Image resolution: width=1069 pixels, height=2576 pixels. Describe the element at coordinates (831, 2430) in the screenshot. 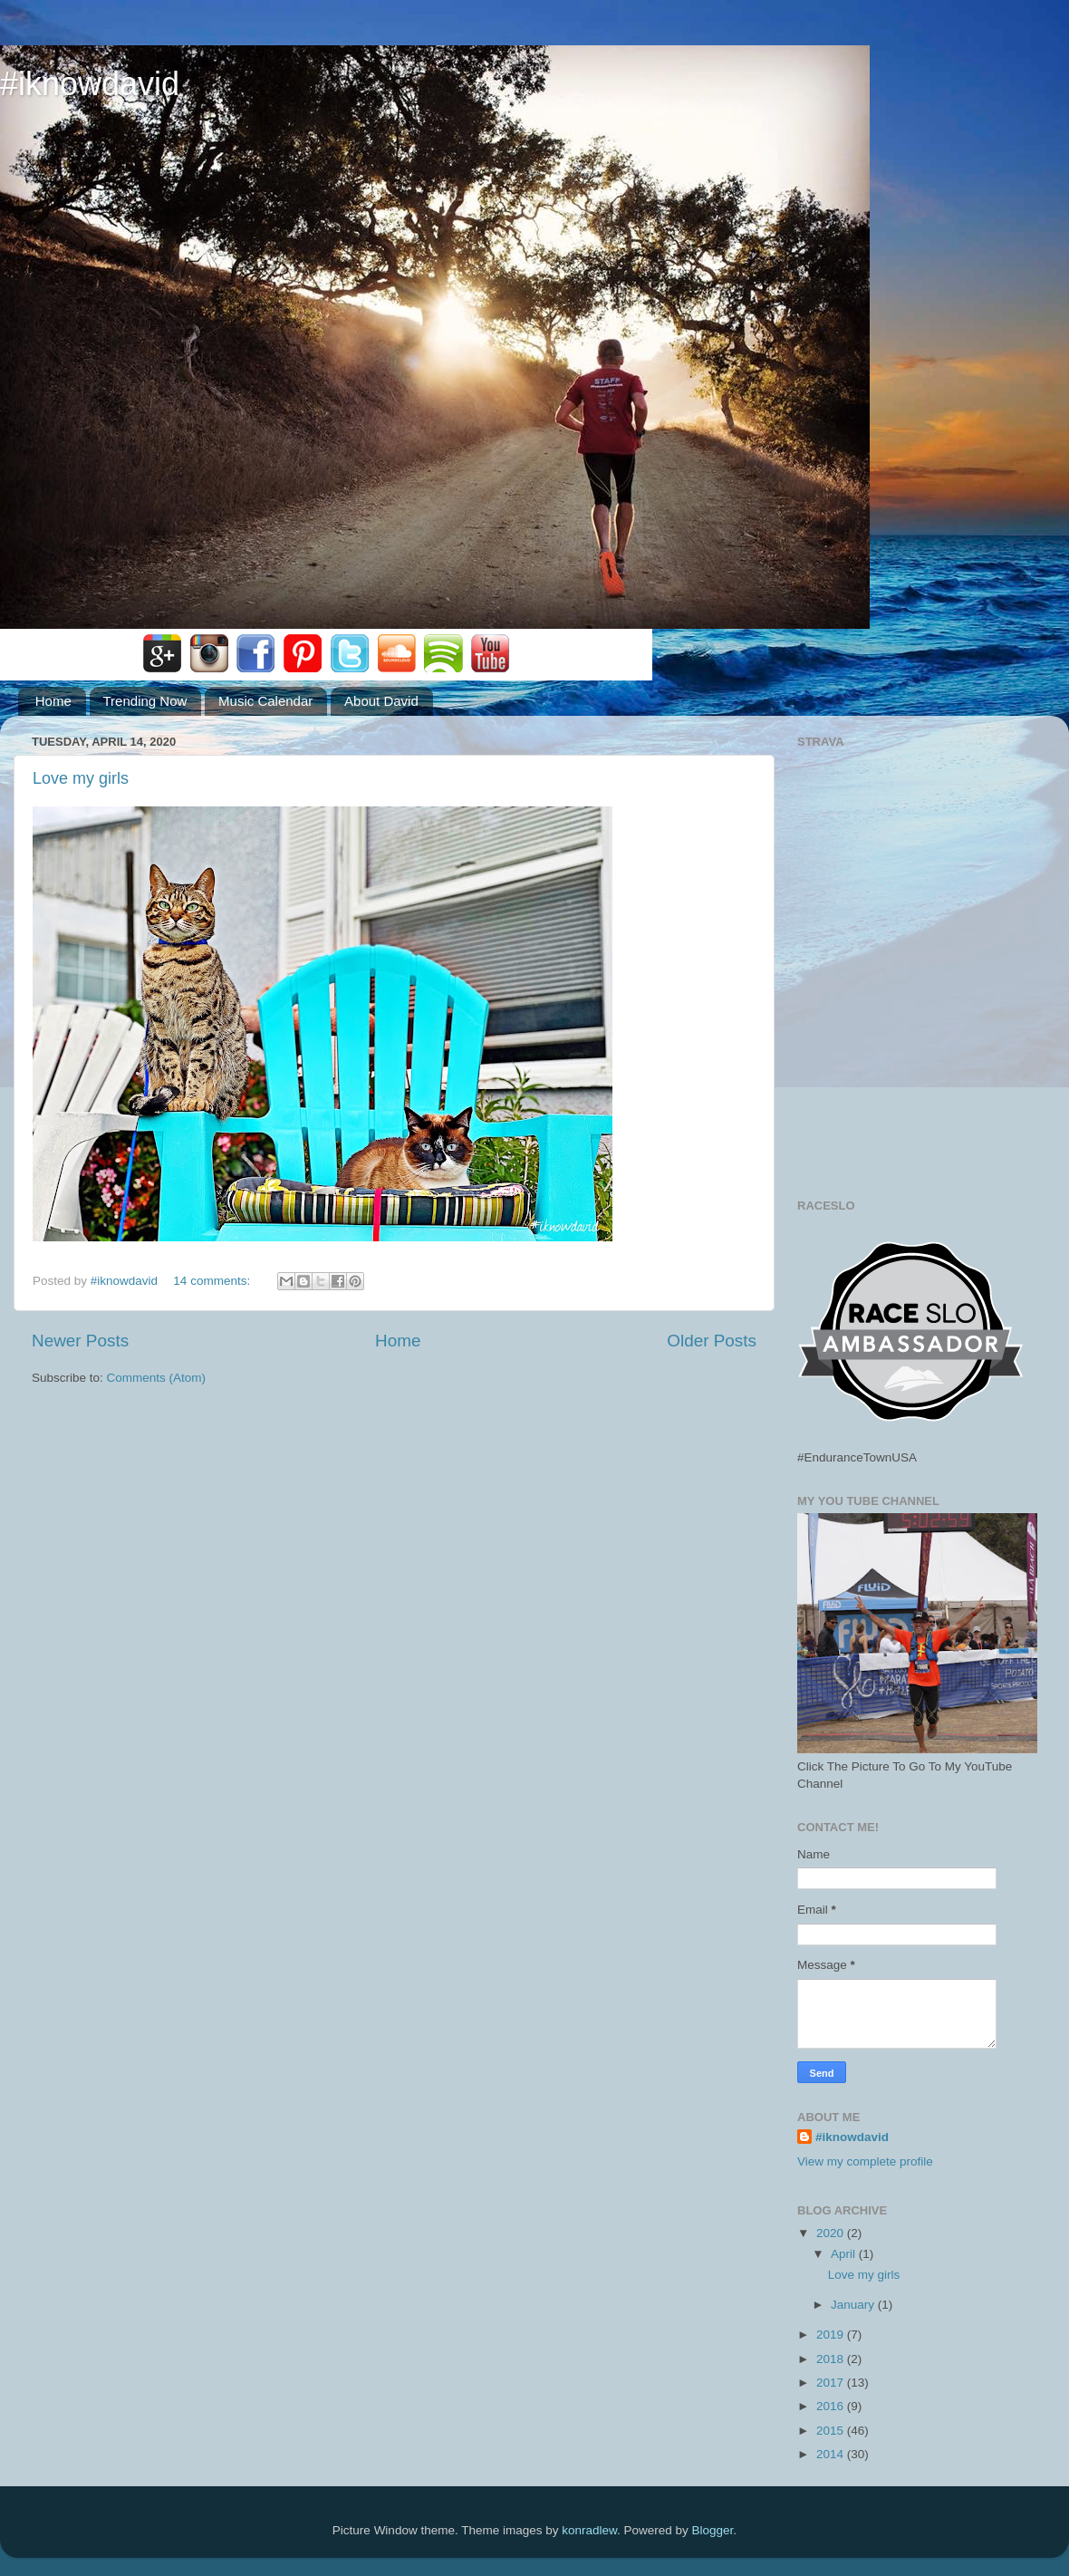

I see `2015` at that location.